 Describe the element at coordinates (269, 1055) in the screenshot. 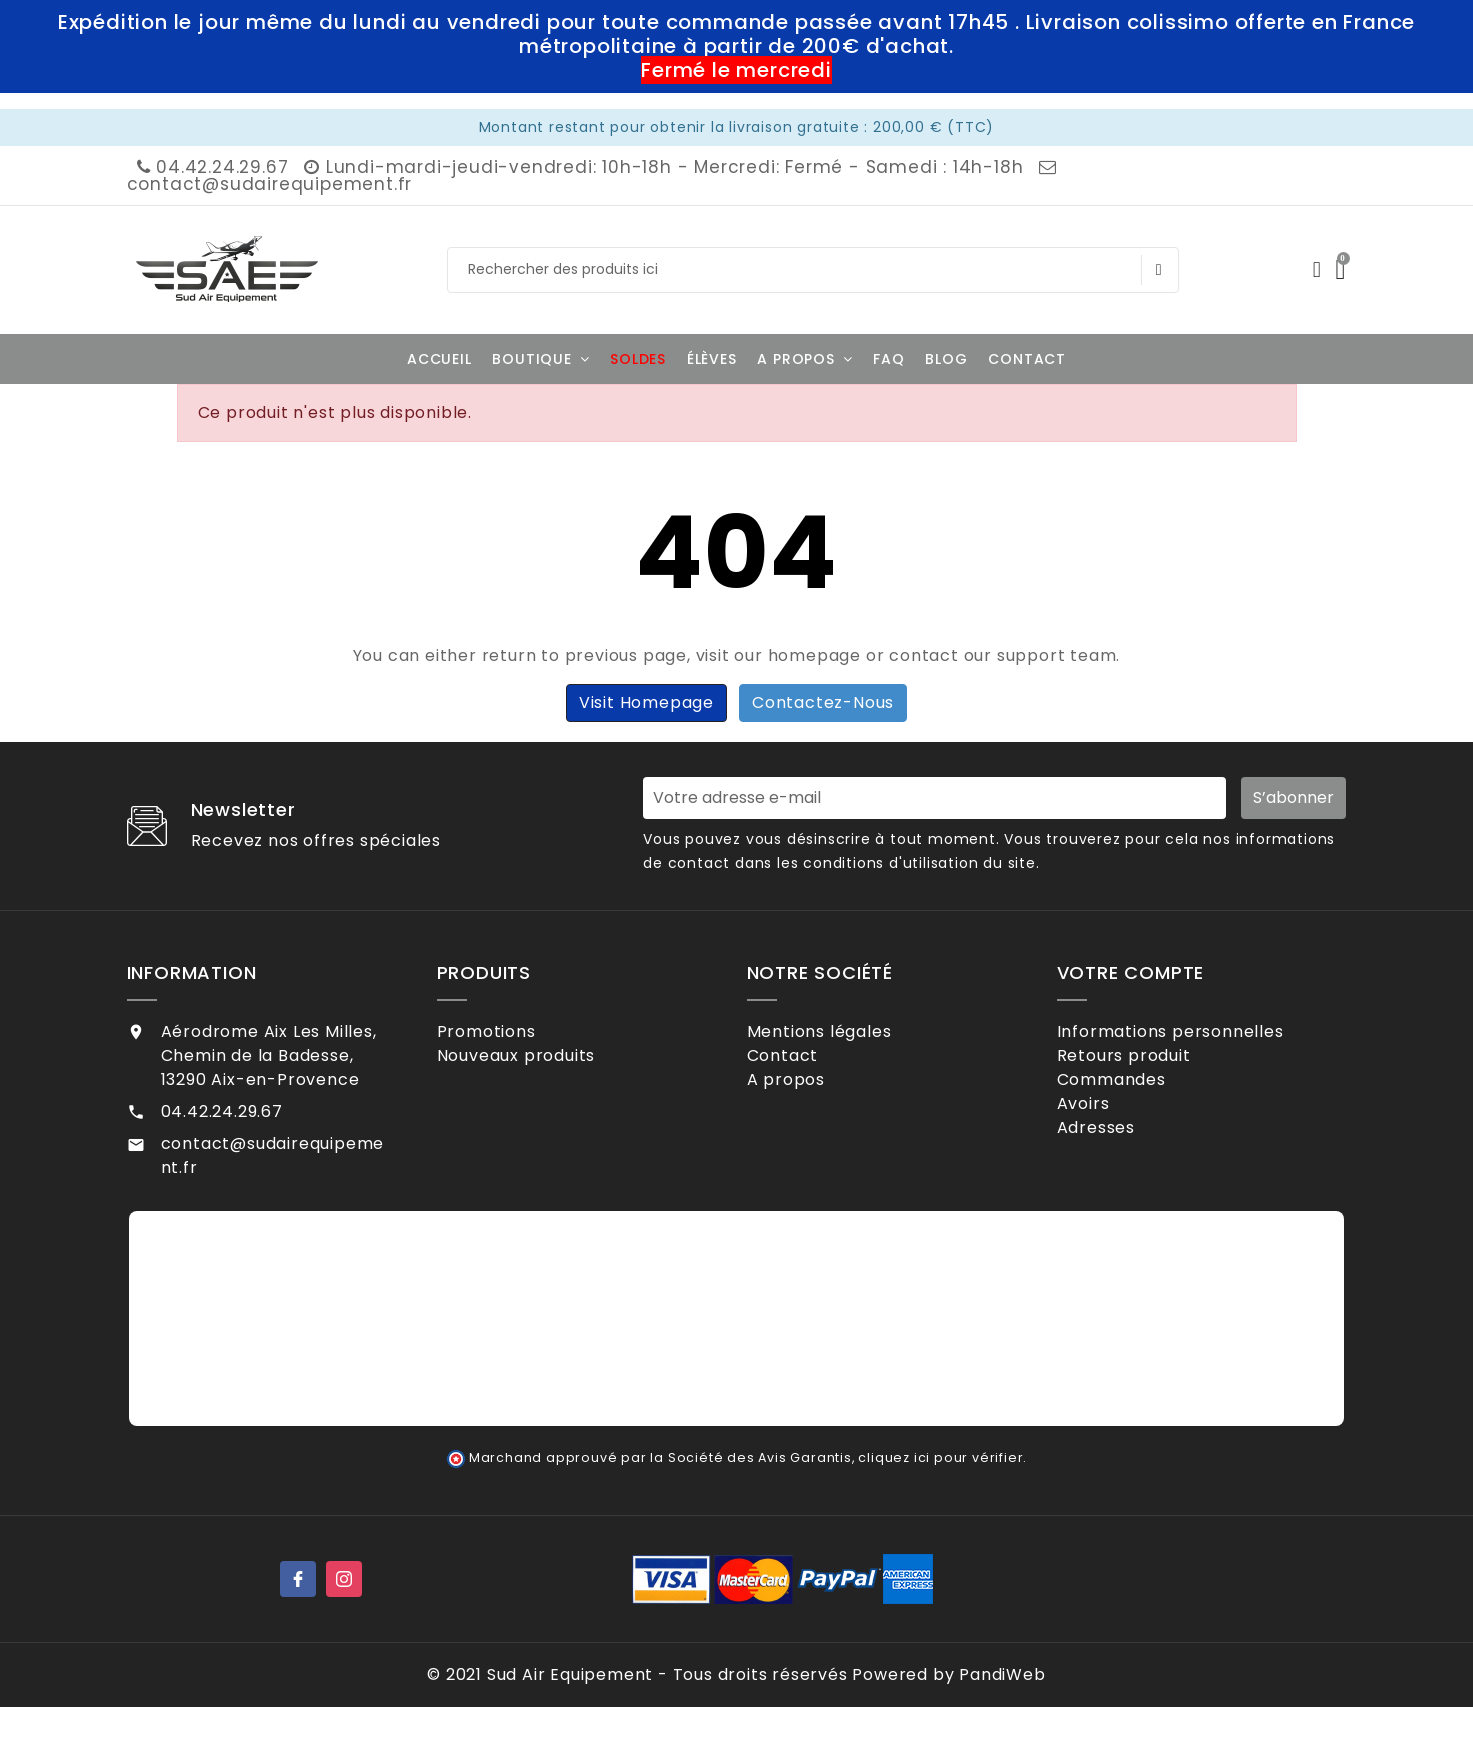

I see `Aérodrome Aix Les Milles, Chemin de la Badesse, 13290 Aix-en-Provence` at that location.